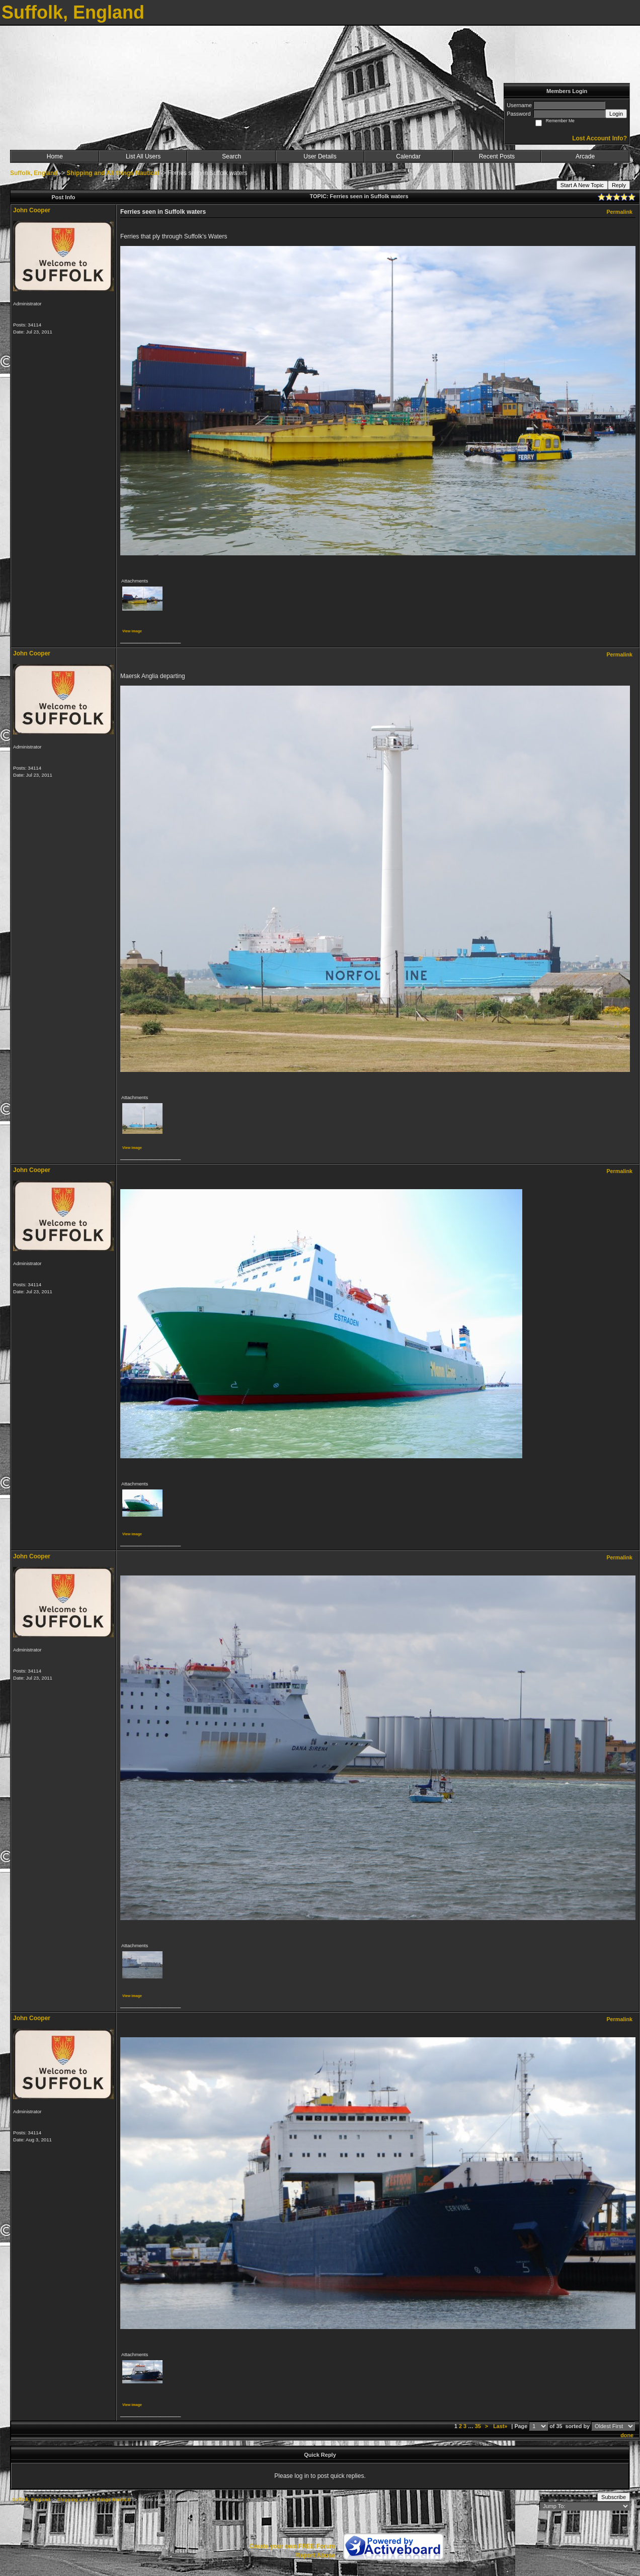  I want to click on Recent Posts, so click(497, 156).